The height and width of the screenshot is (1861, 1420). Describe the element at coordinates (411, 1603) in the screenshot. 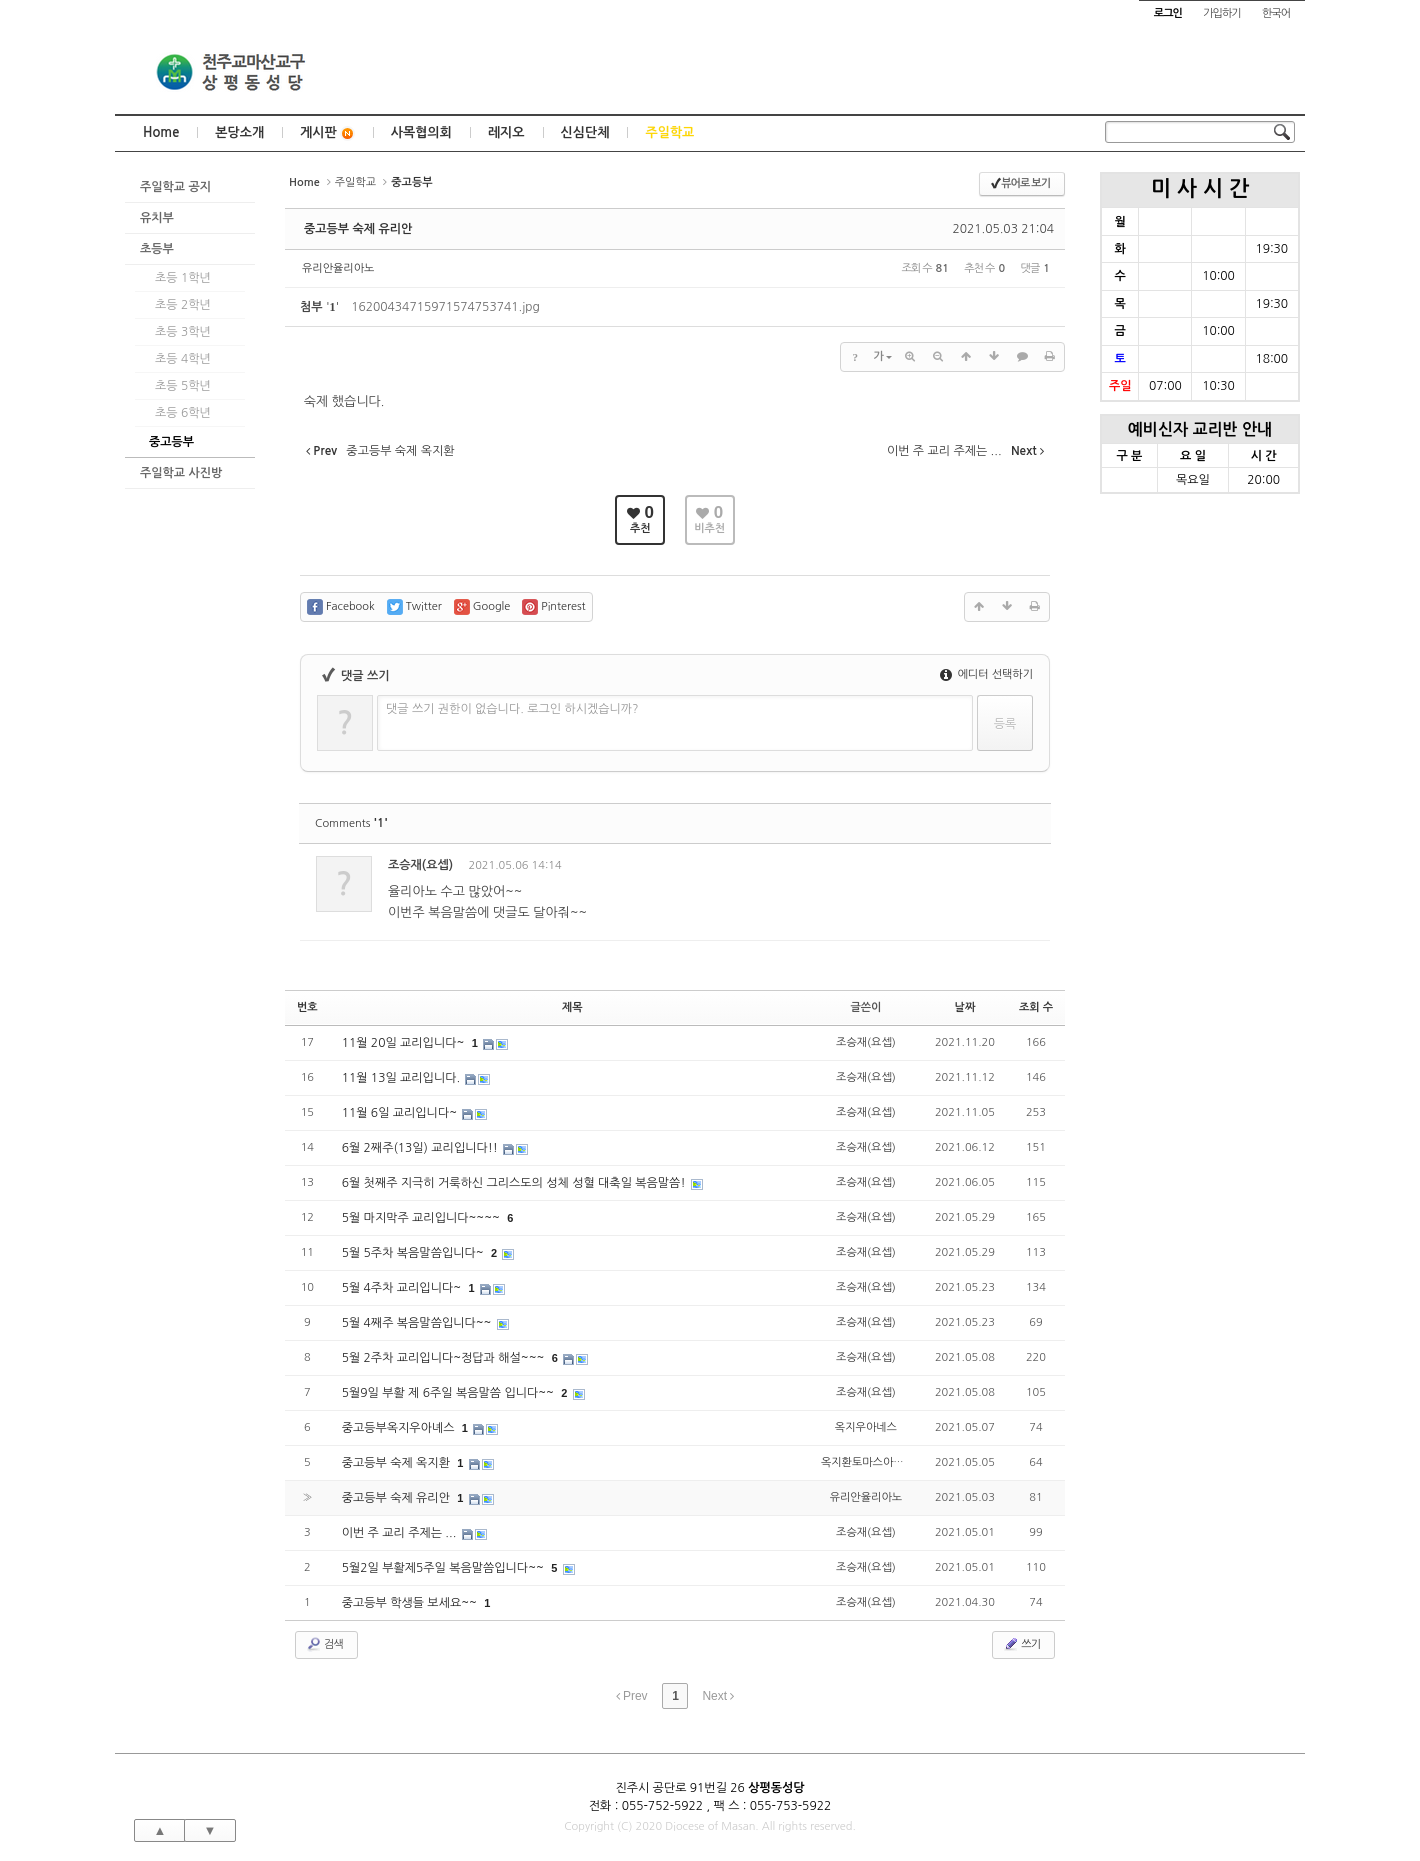

I see `중고등부 학생들 보세요~~` at that location.